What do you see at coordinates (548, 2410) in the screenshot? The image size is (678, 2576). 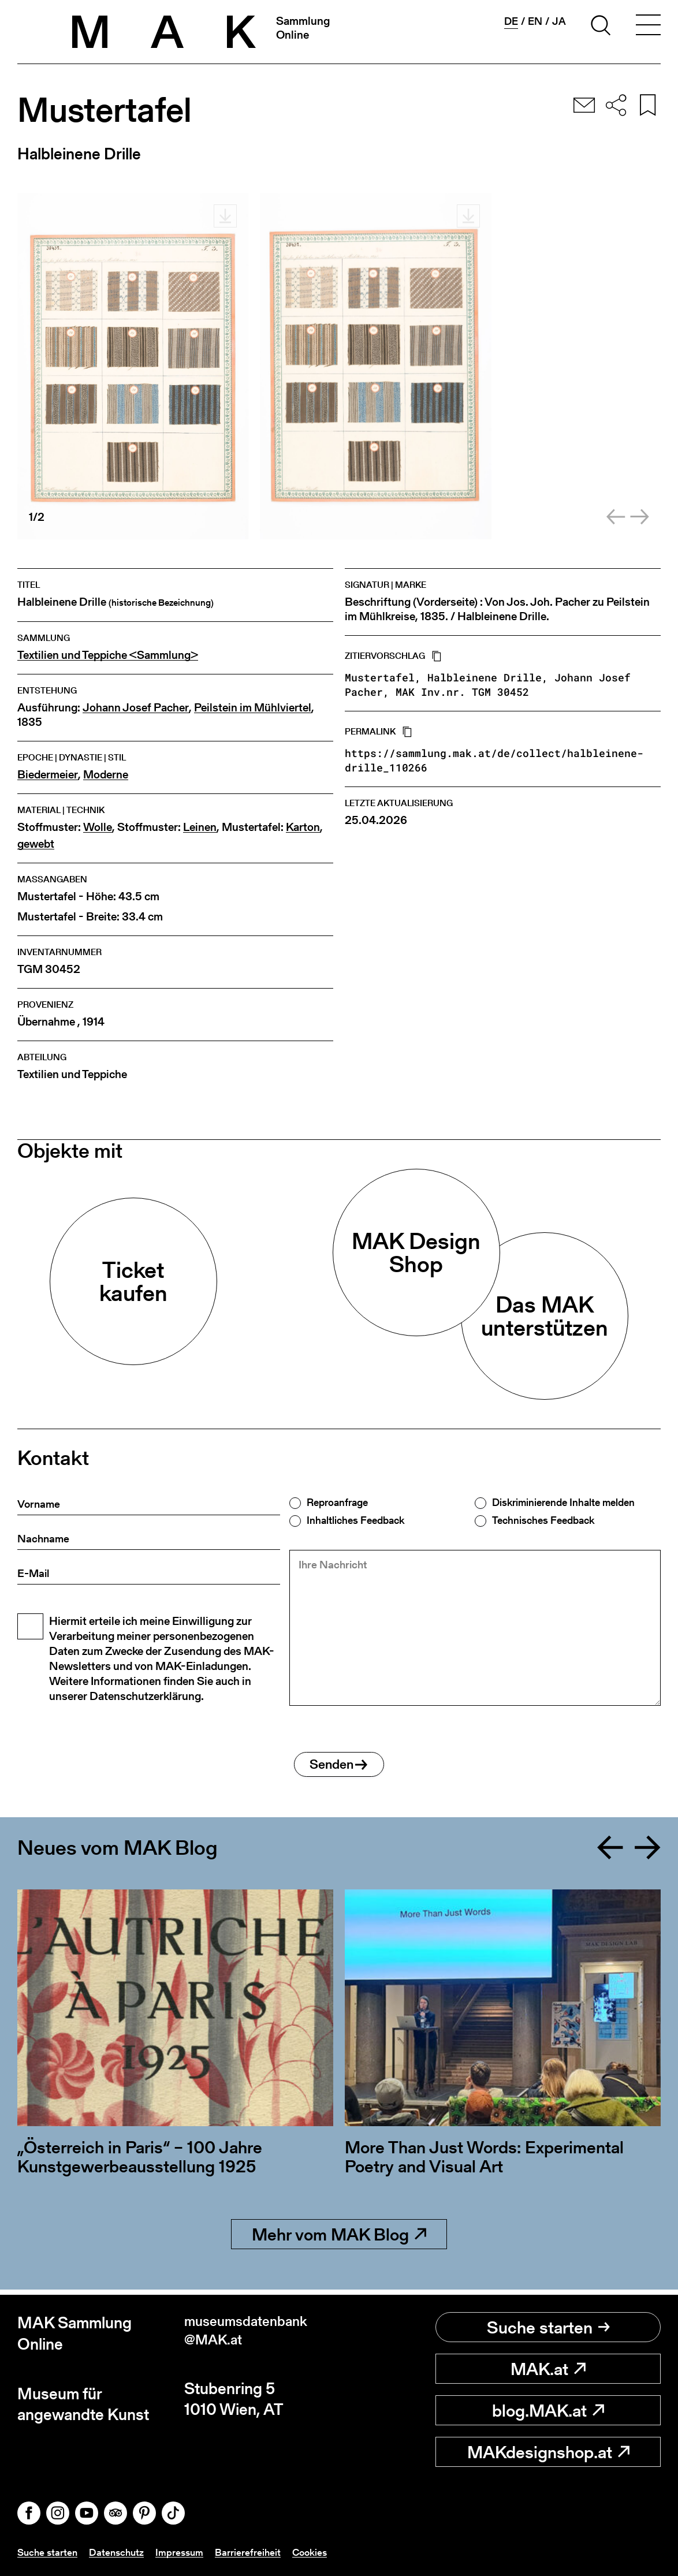 I see `blog.MAK.at` at bounding box center [548, 2410].